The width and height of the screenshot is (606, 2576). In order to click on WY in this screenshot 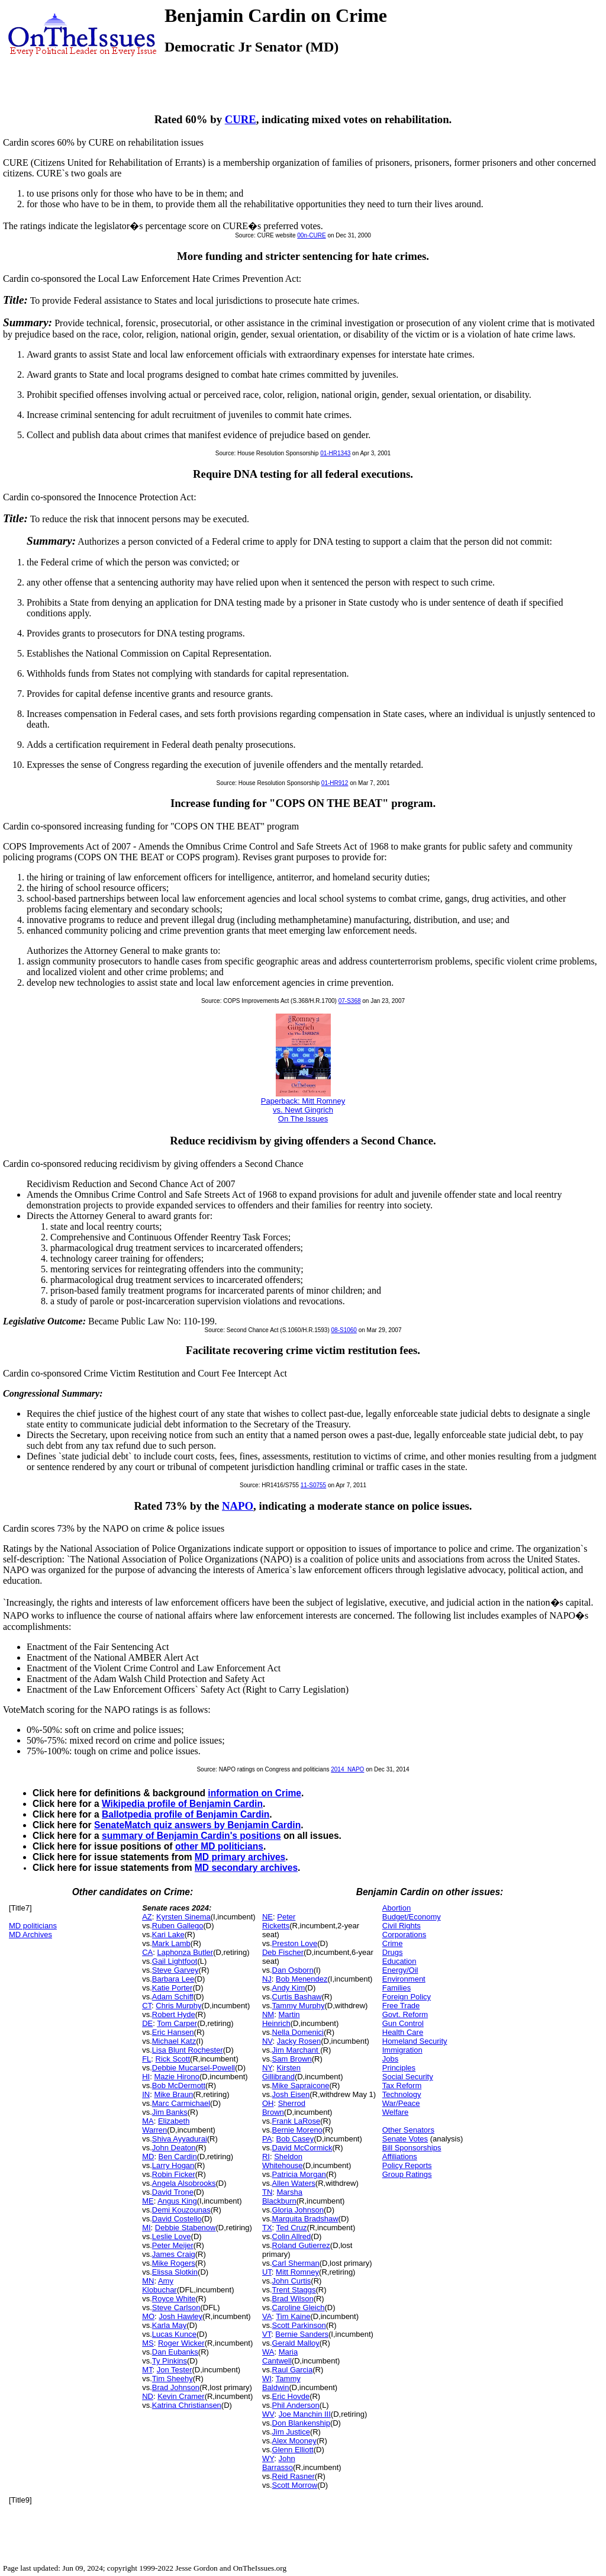, I will do `click(268, 2458)`.